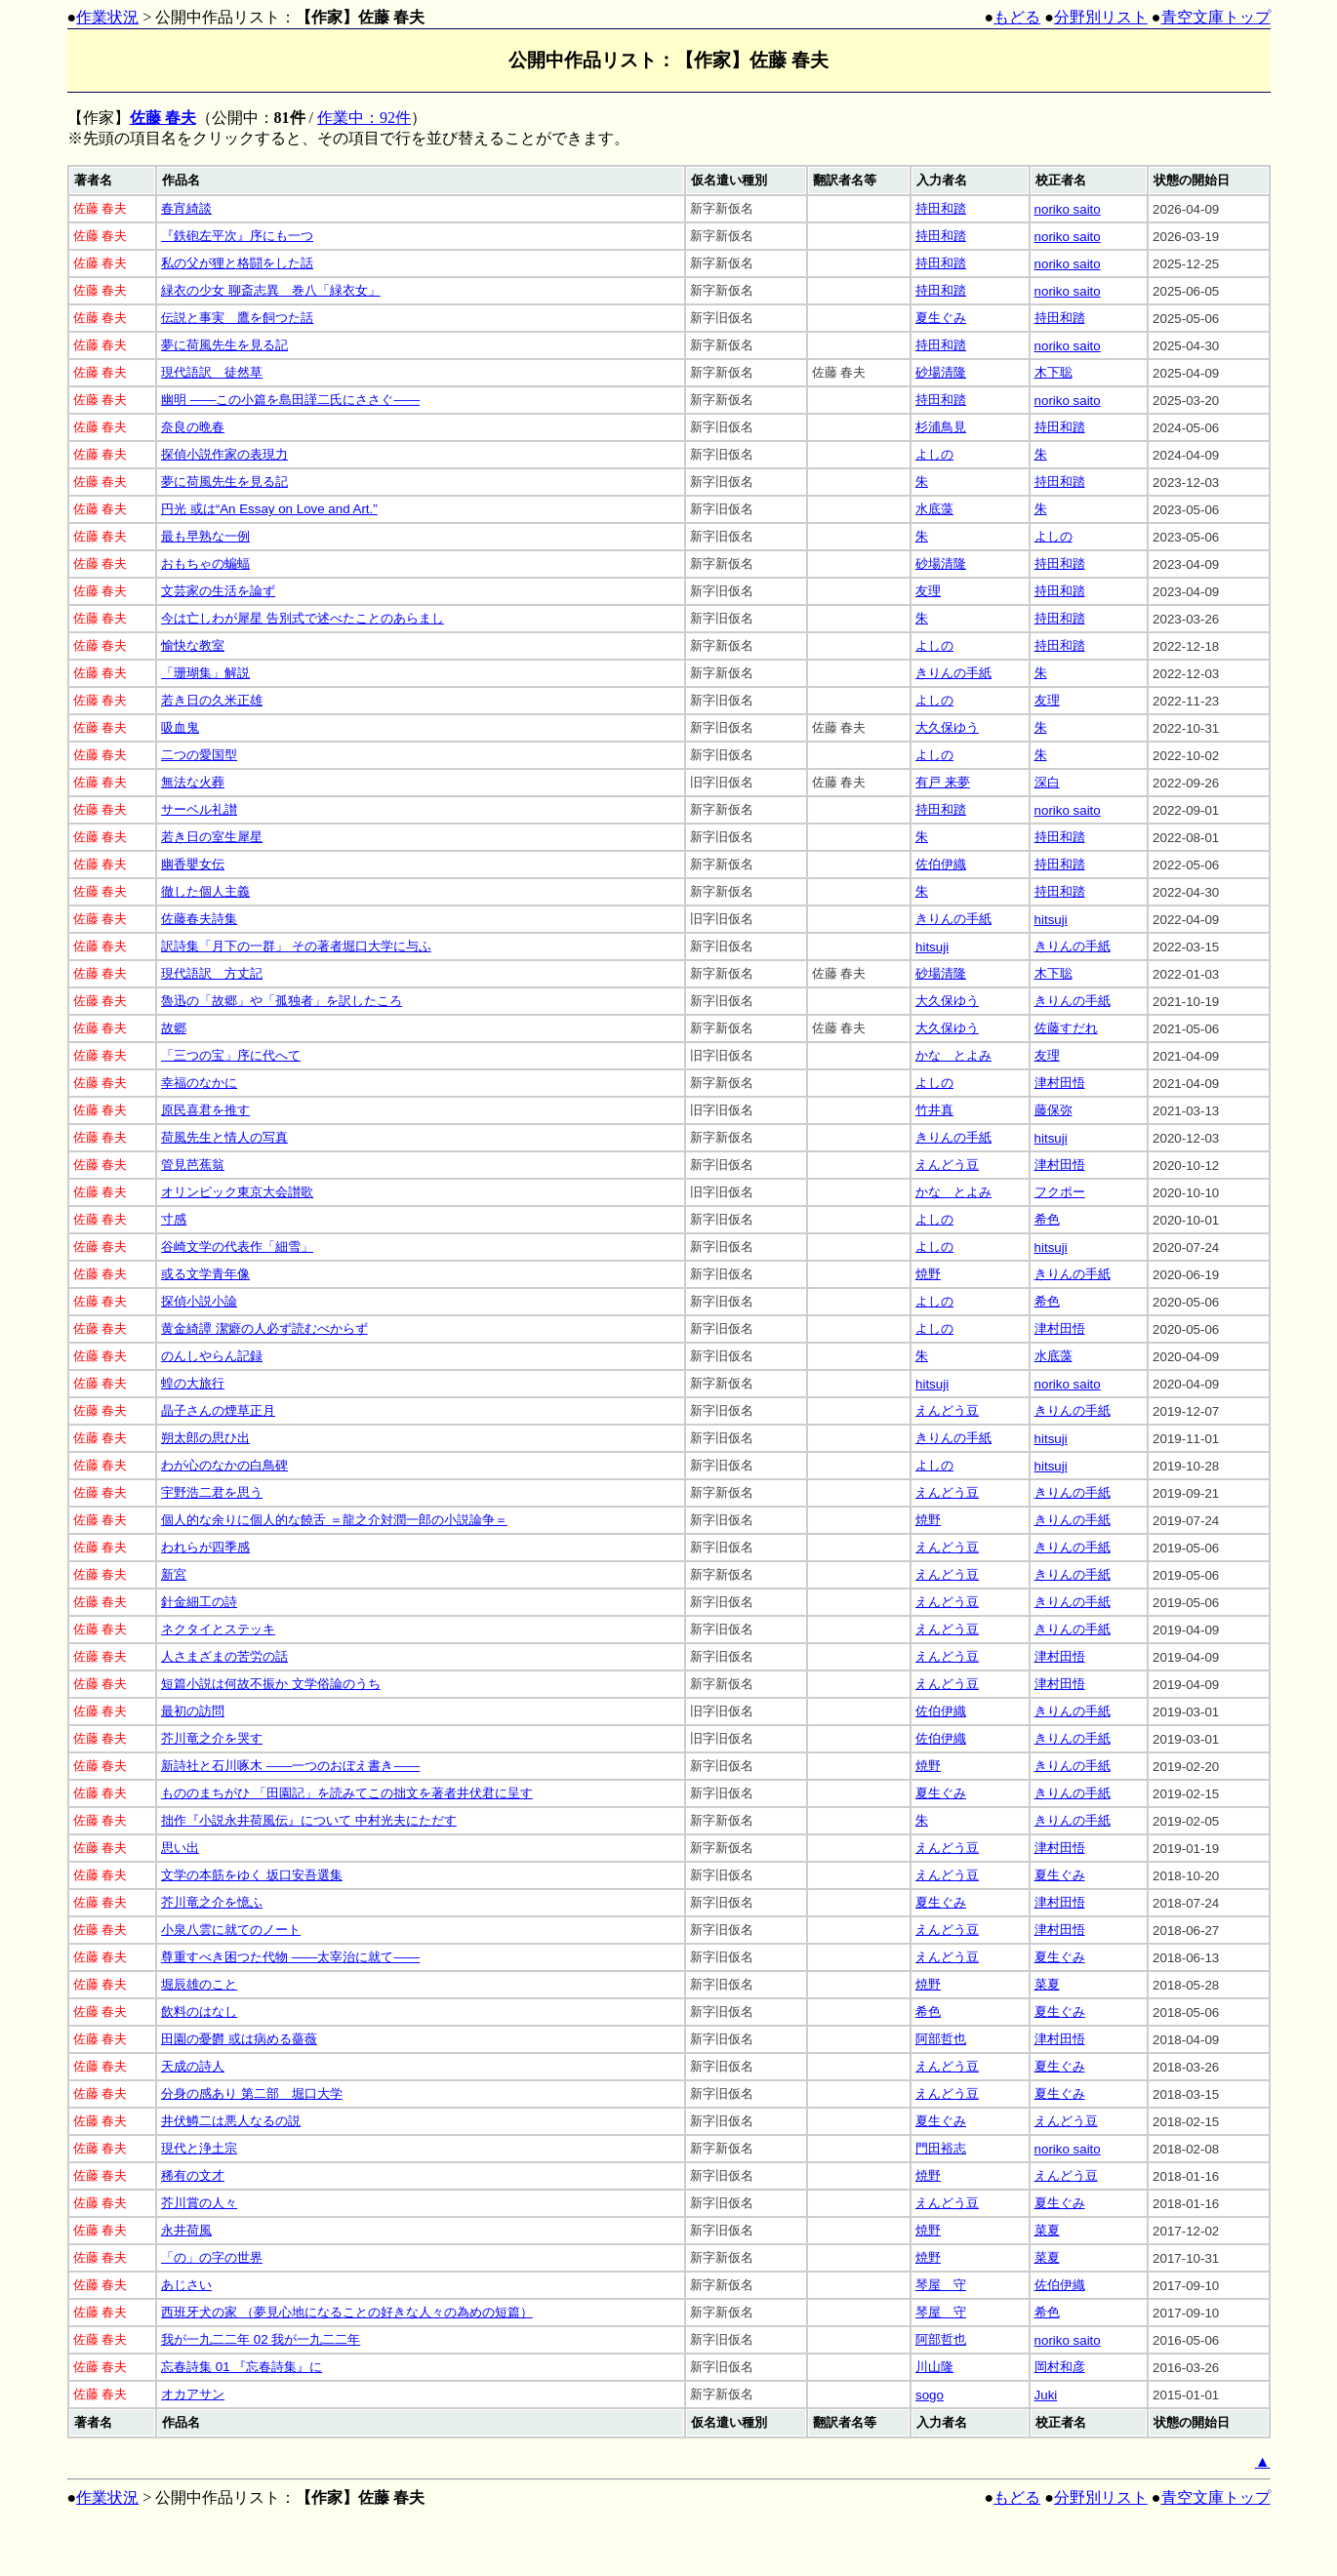 The height and width of the screenshot is (2576, 1337). I want to click on おもちゃの蝙蝠, so click(205, 563).